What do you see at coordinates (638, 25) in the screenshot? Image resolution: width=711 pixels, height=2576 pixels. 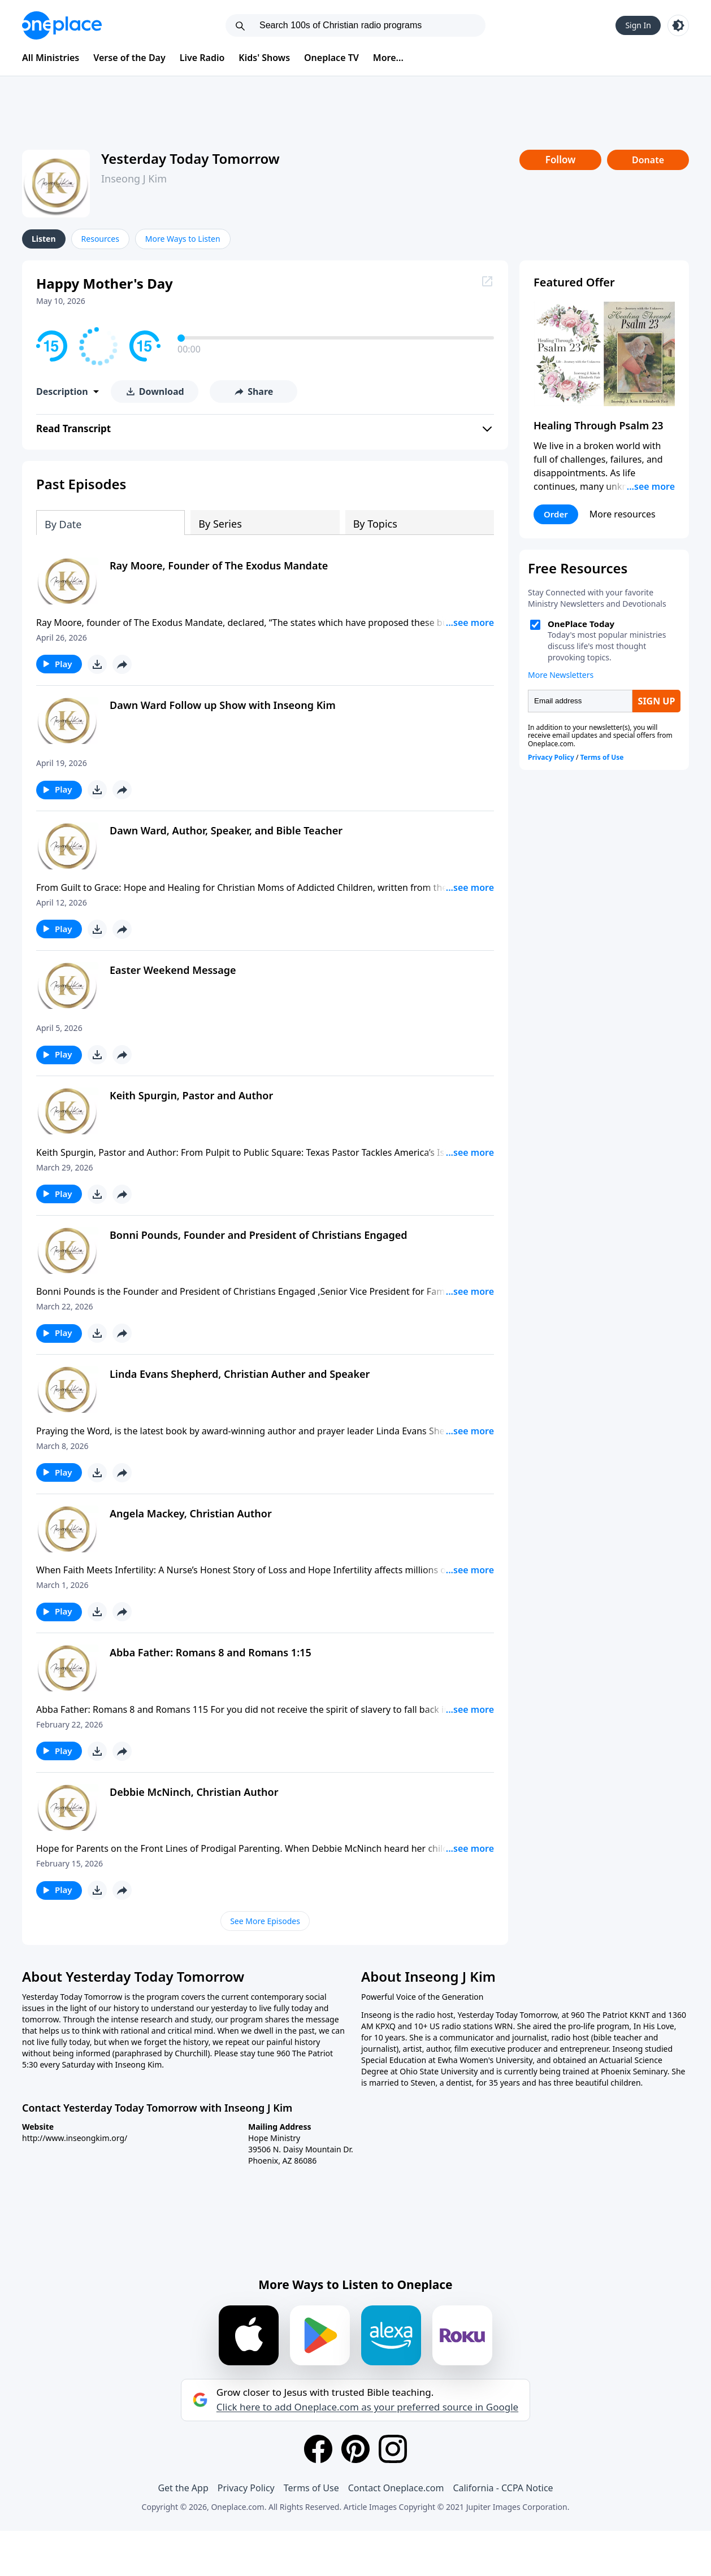 I see `Sign In` at bounding box center [638, 25].